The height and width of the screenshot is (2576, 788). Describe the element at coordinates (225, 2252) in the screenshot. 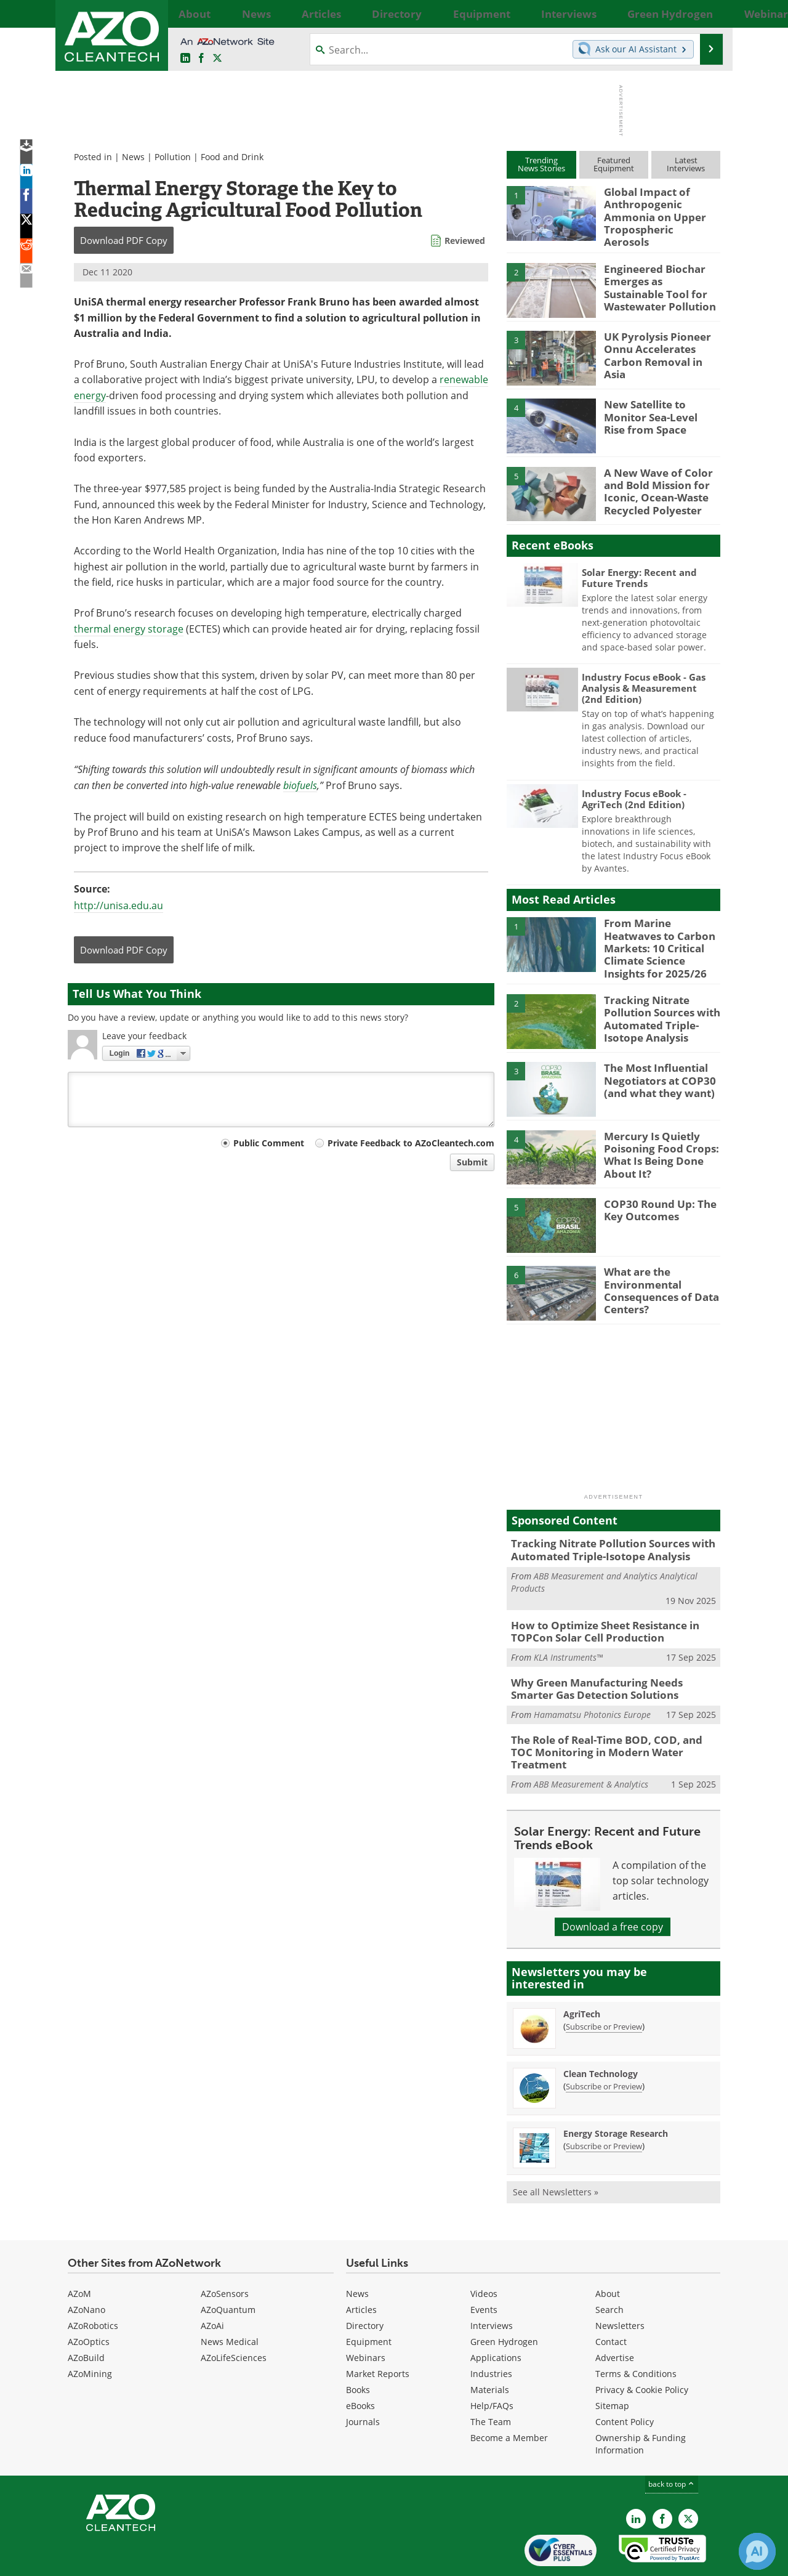

I see `AZoSensors` at that location.